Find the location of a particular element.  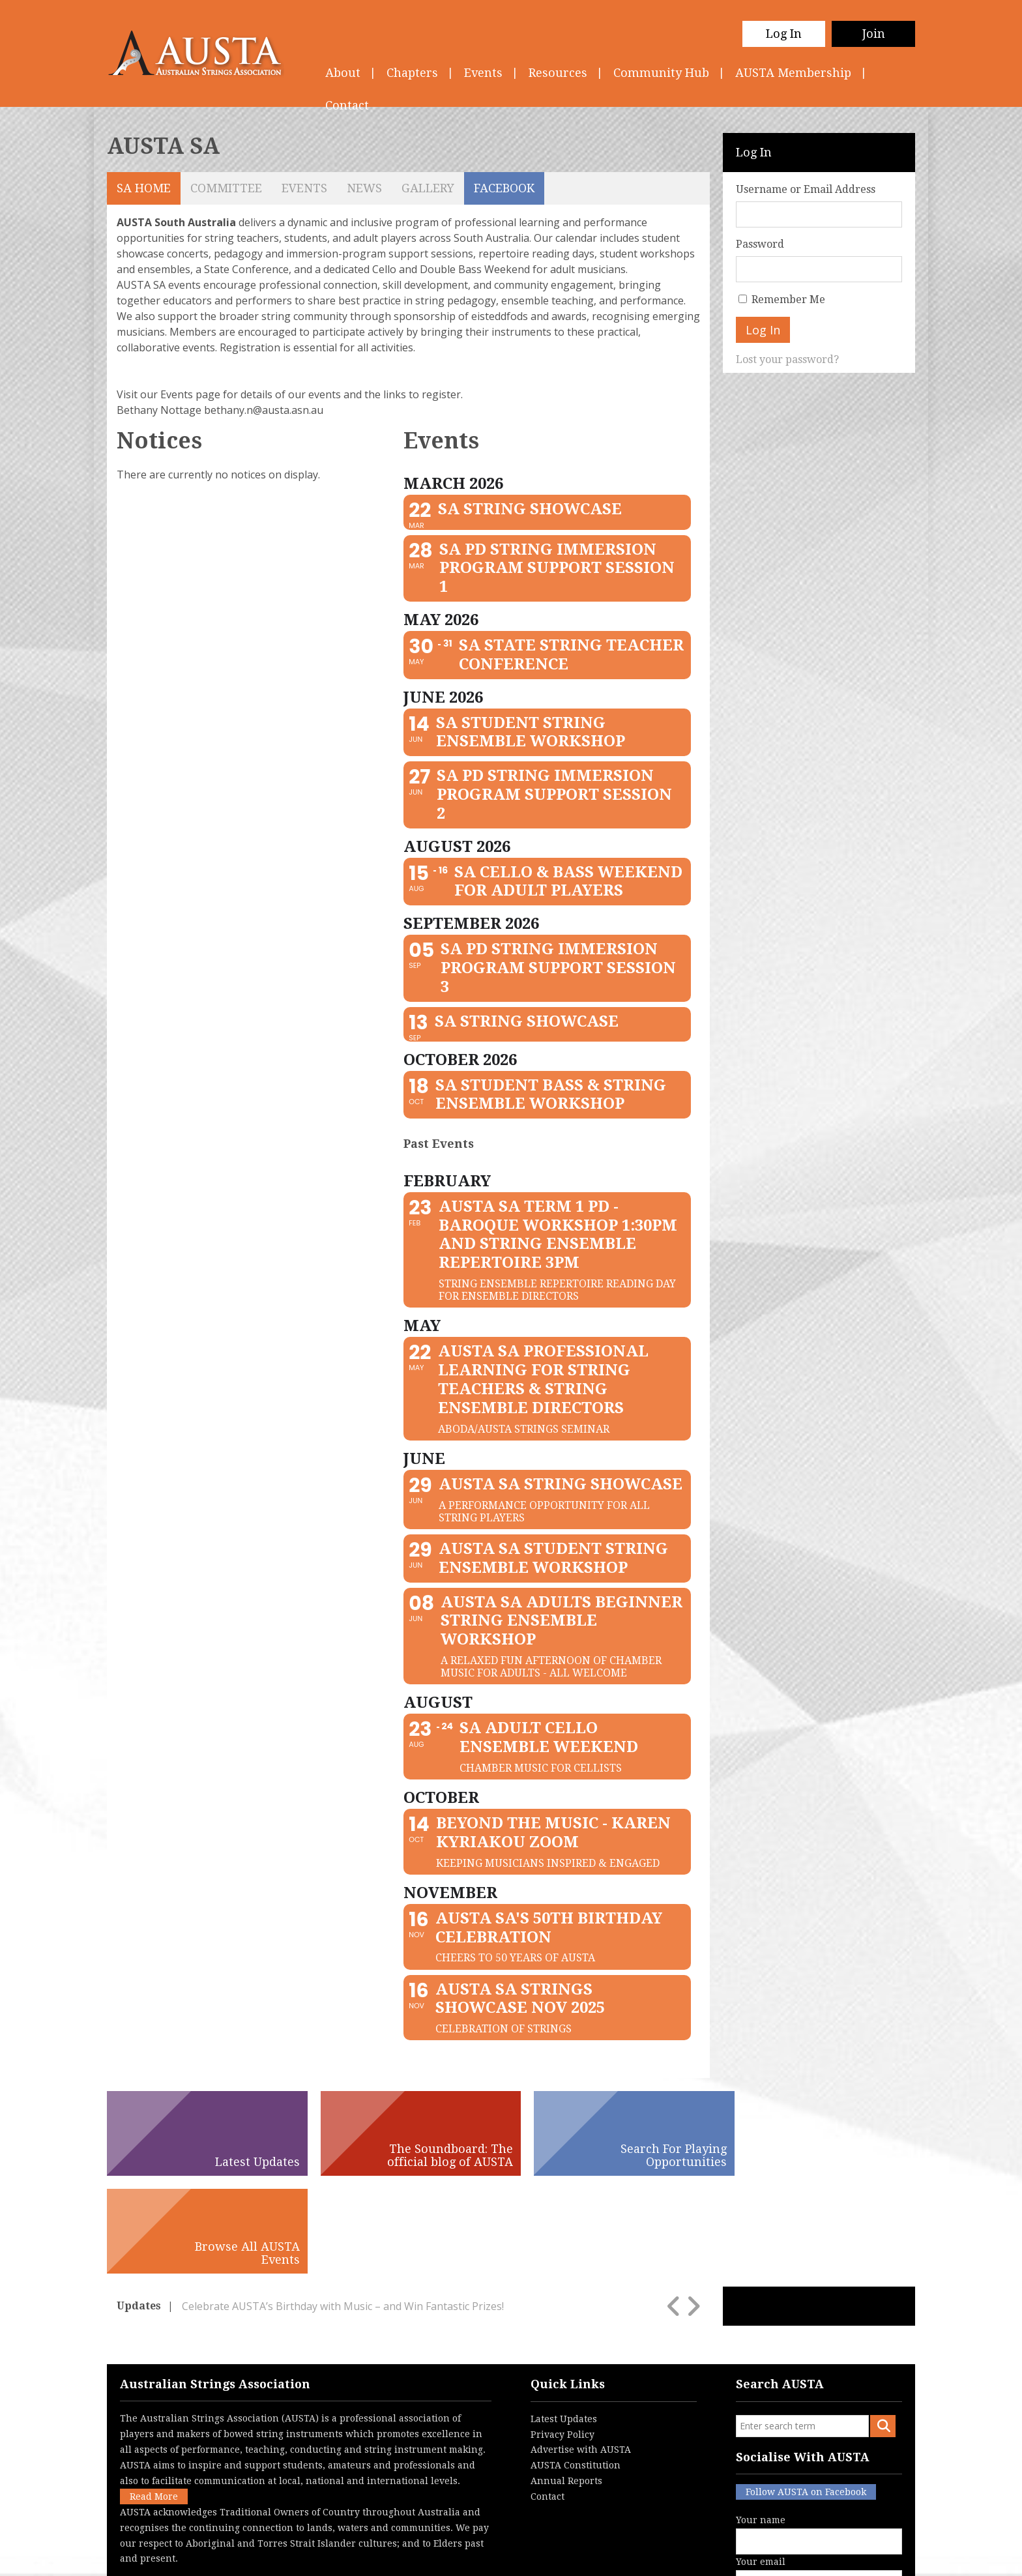

Password is located at coordinates (760, 244).